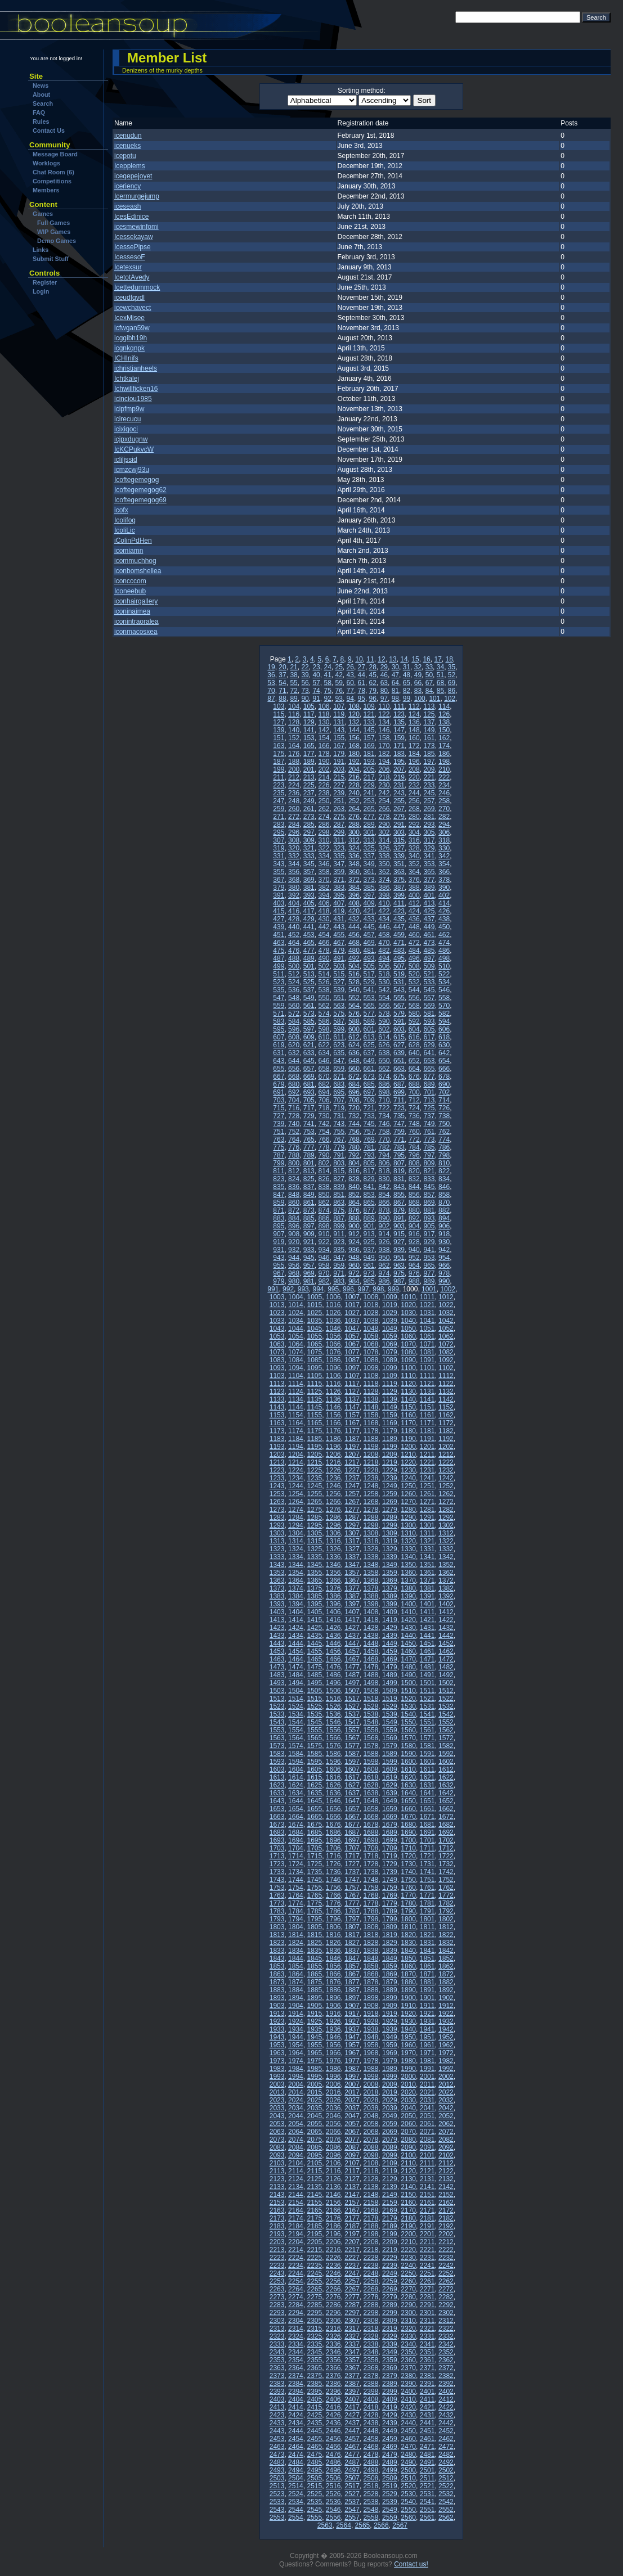 The width and height of the screenshot is (623, 2576). What do you see at coordinates (371, 1746) in the screenshot?
I see `1578` at bounding box center [371, 1746].